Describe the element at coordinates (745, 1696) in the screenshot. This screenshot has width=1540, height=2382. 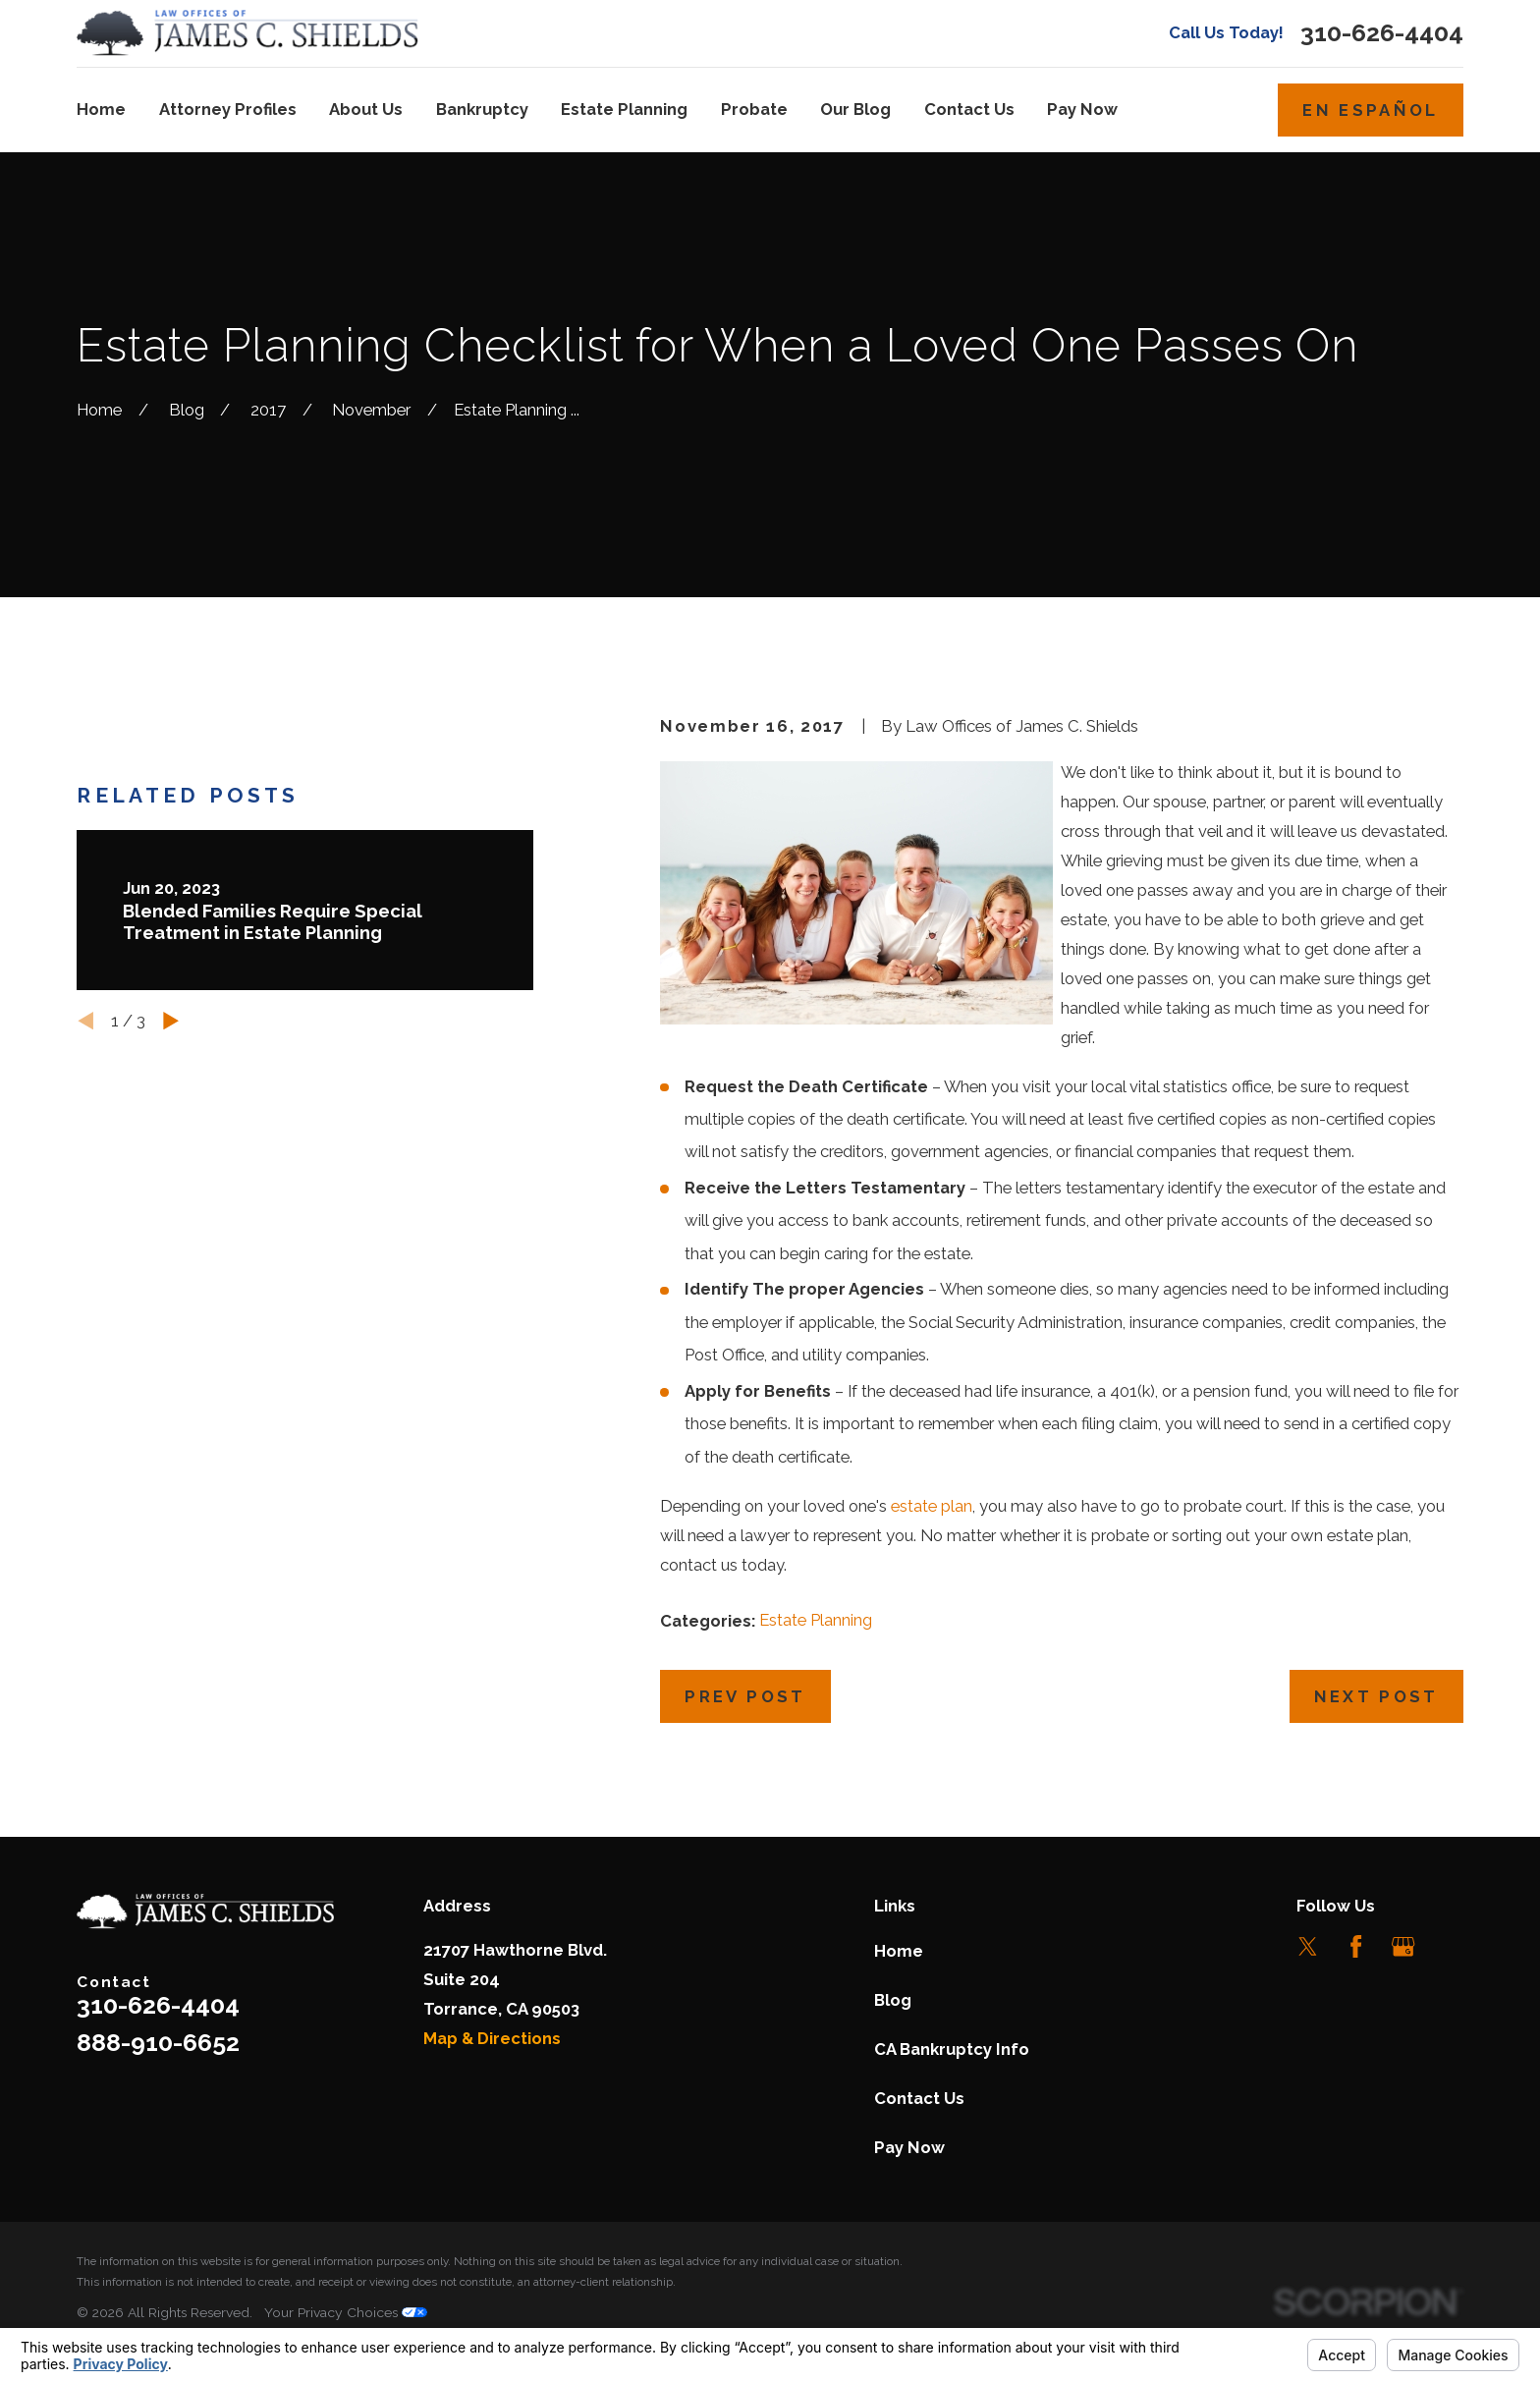
I see `Prev Post` at that location.